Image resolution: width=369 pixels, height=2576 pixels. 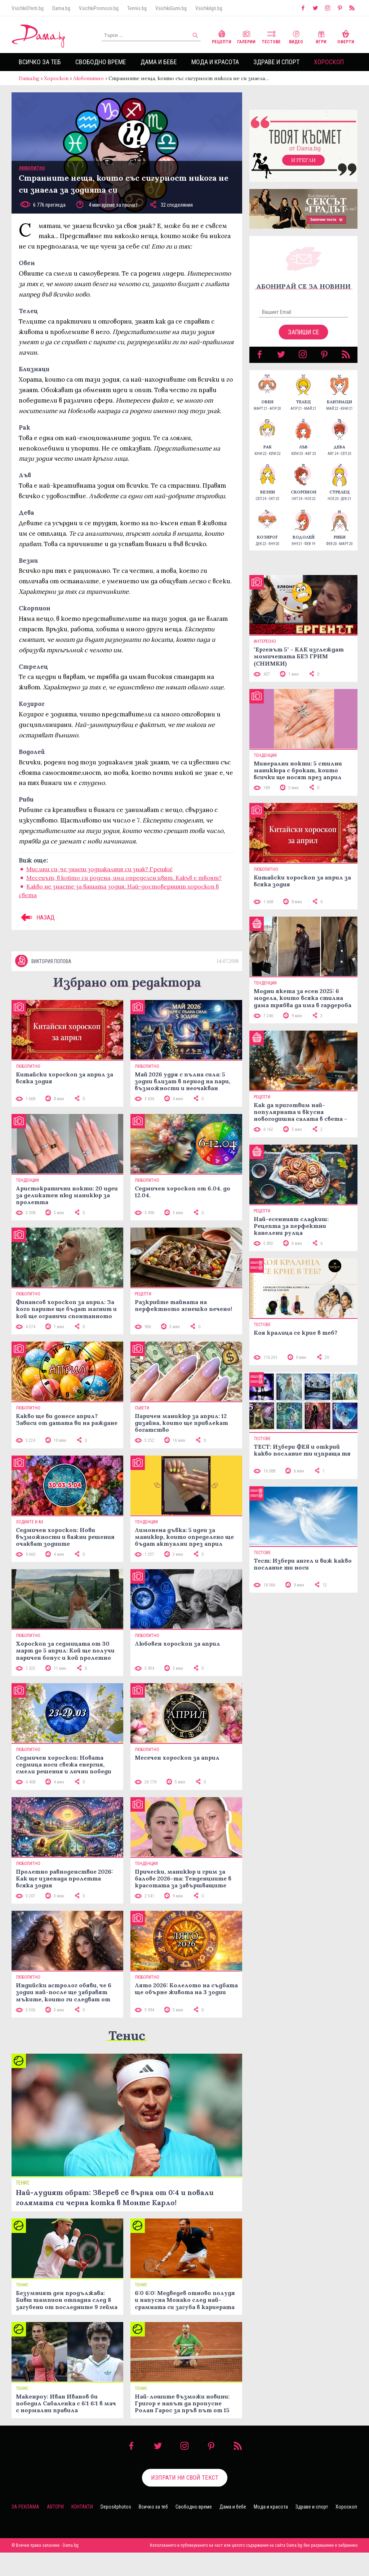 What do you see at coordinates (159, 62) in the screenshot?
I see `Дама и бебе` at bounding box center [159, 62].